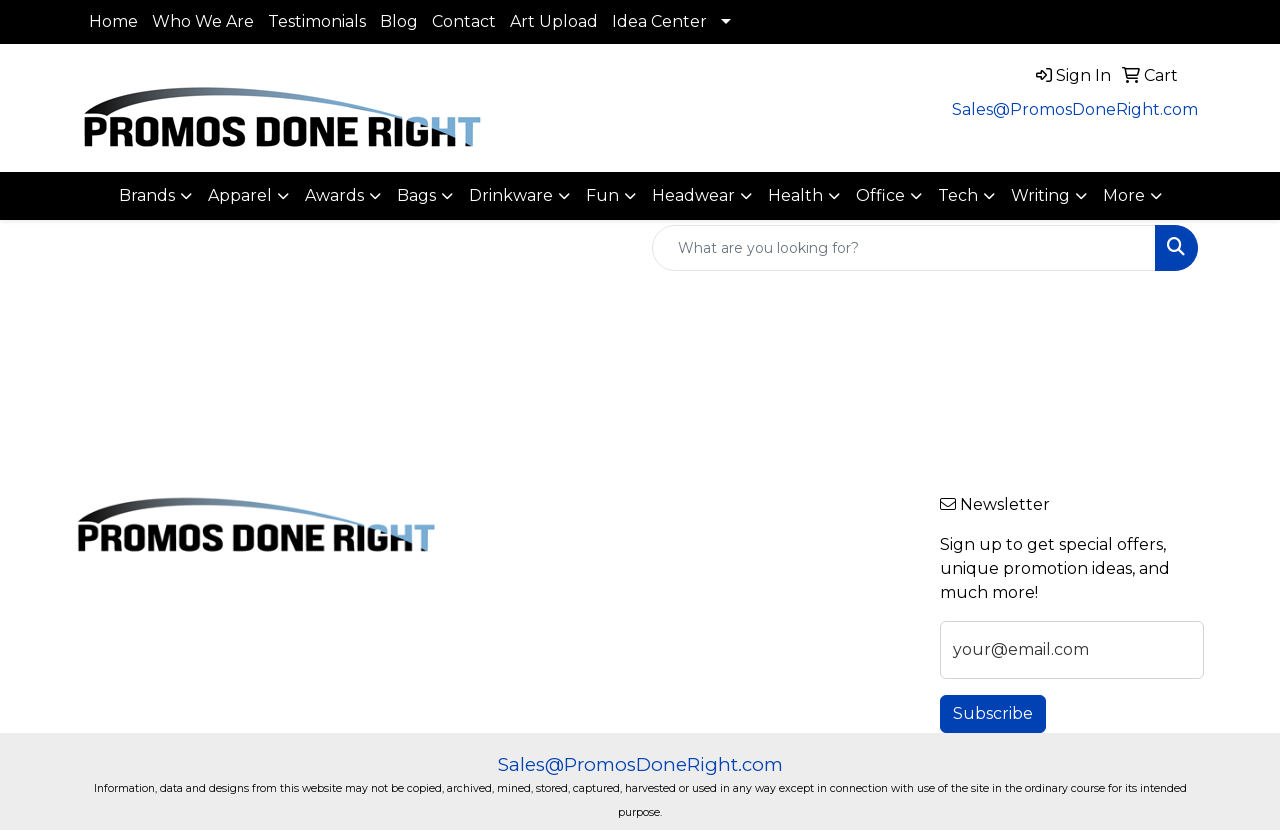 This screenshot has width=1280, height=830. What do you see at coordinates (1124, 195) in the screenshot?
I see `More [button]` at bounding box center [1124, 195].